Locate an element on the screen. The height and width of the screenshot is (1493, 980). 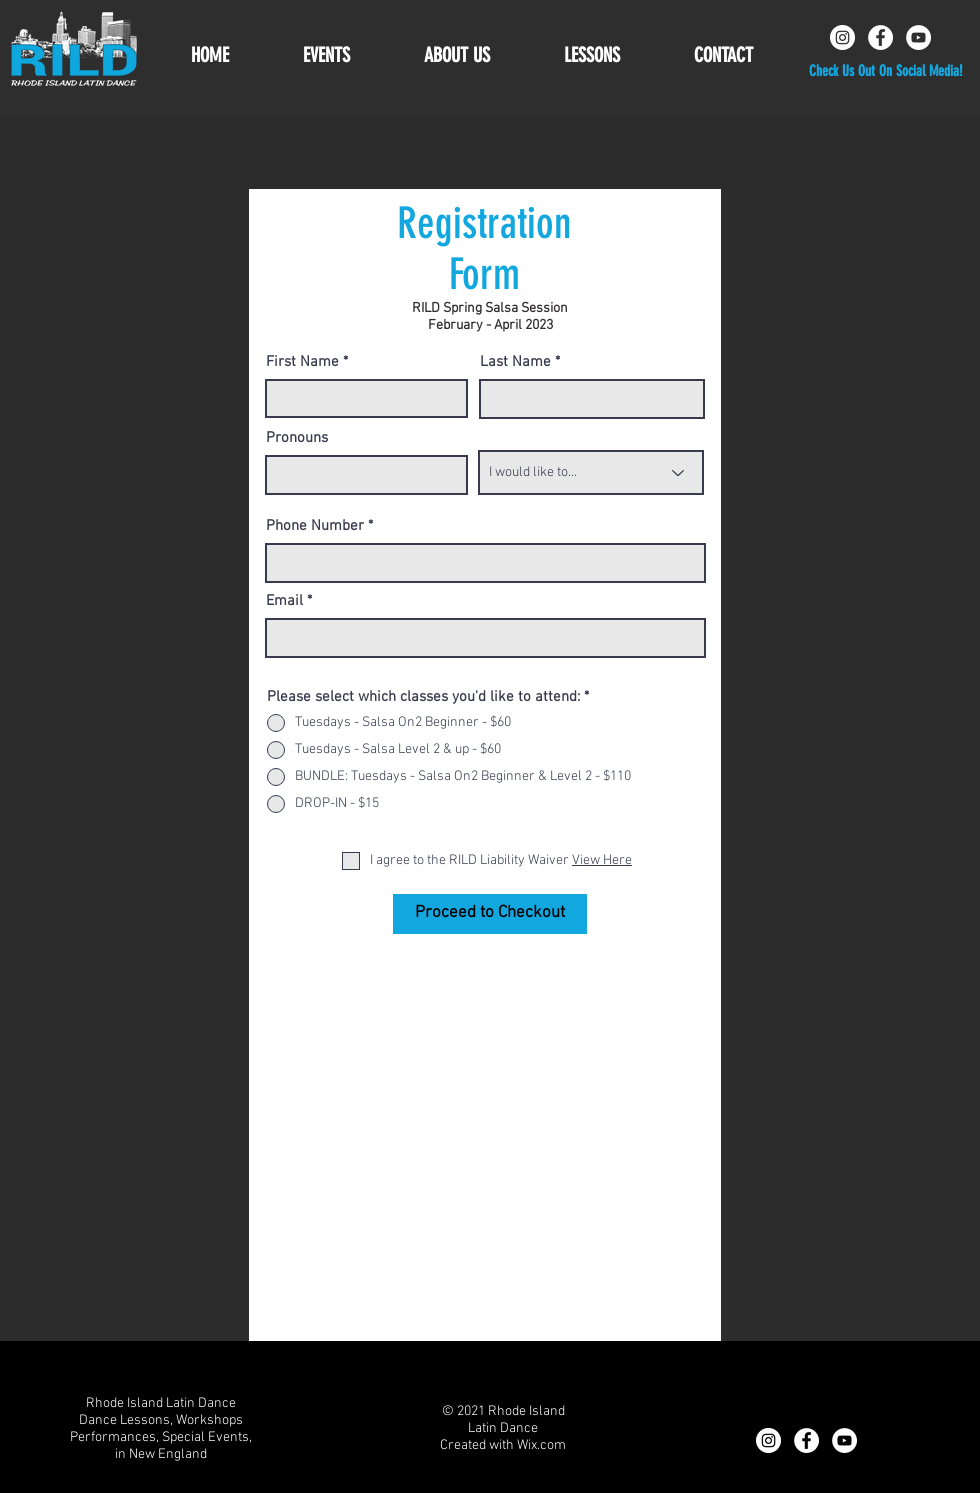
Phone Number is located at coordinates (315, 526).